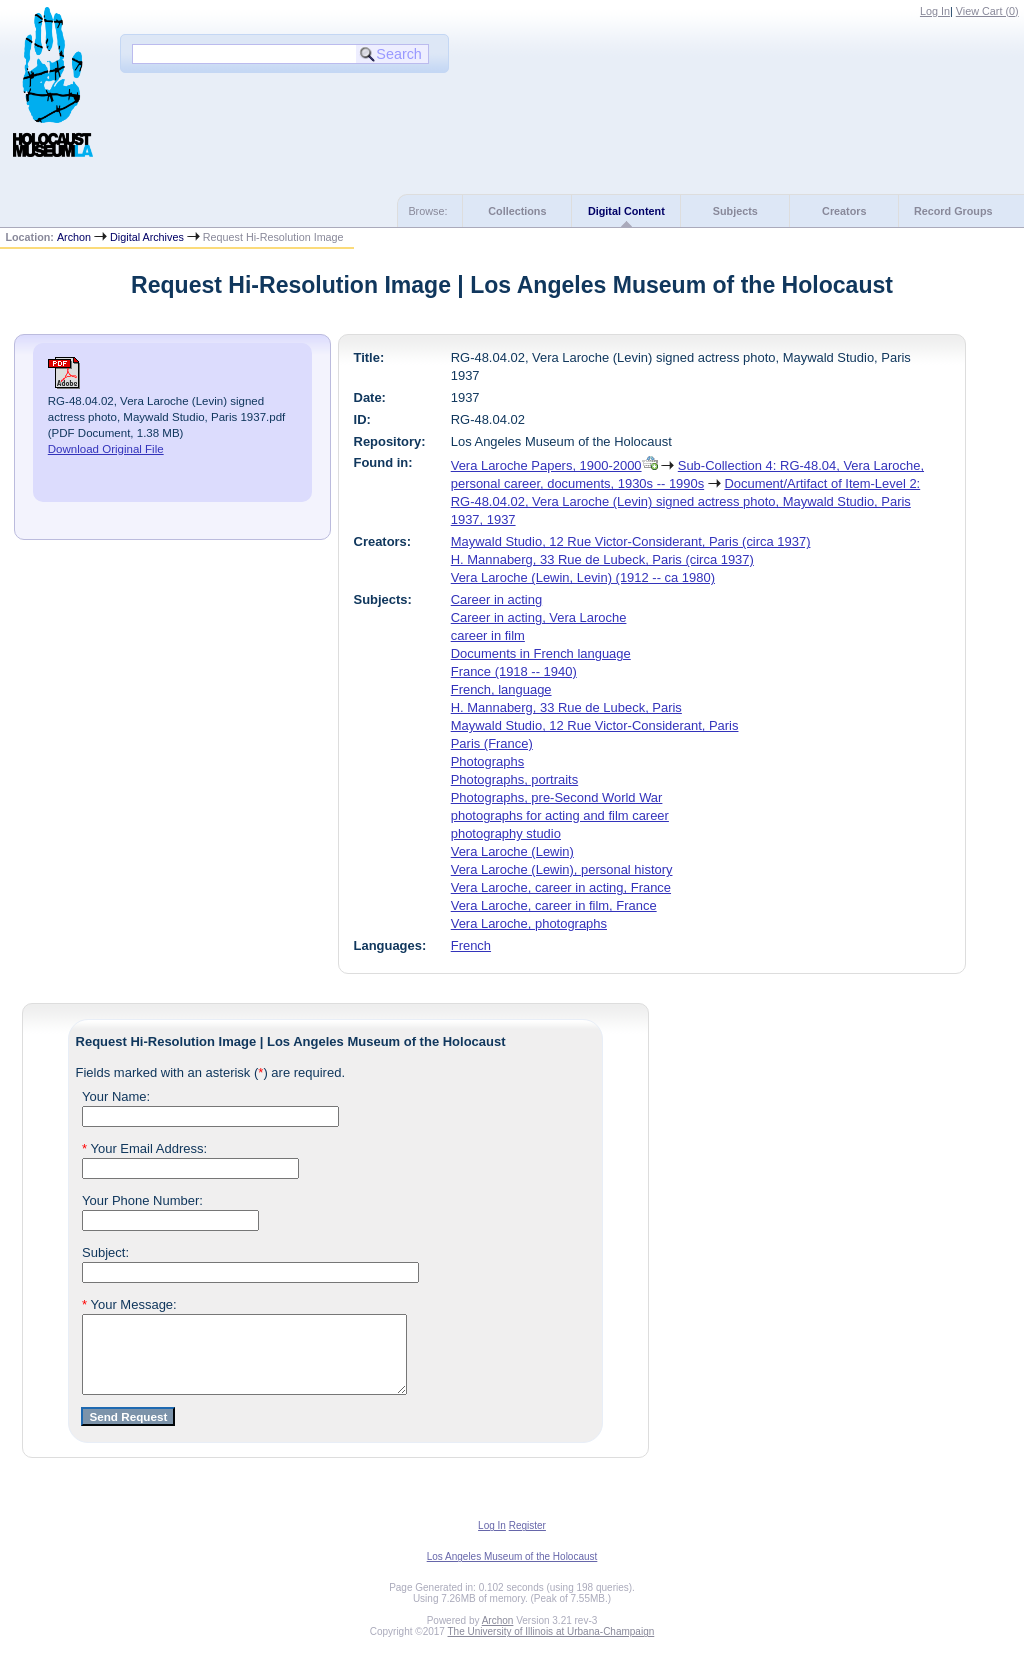 The image size is (1024, 1670). Describe the element at coordinates (492, 743) in the screenshot. I see `Paris (France)` at that location.